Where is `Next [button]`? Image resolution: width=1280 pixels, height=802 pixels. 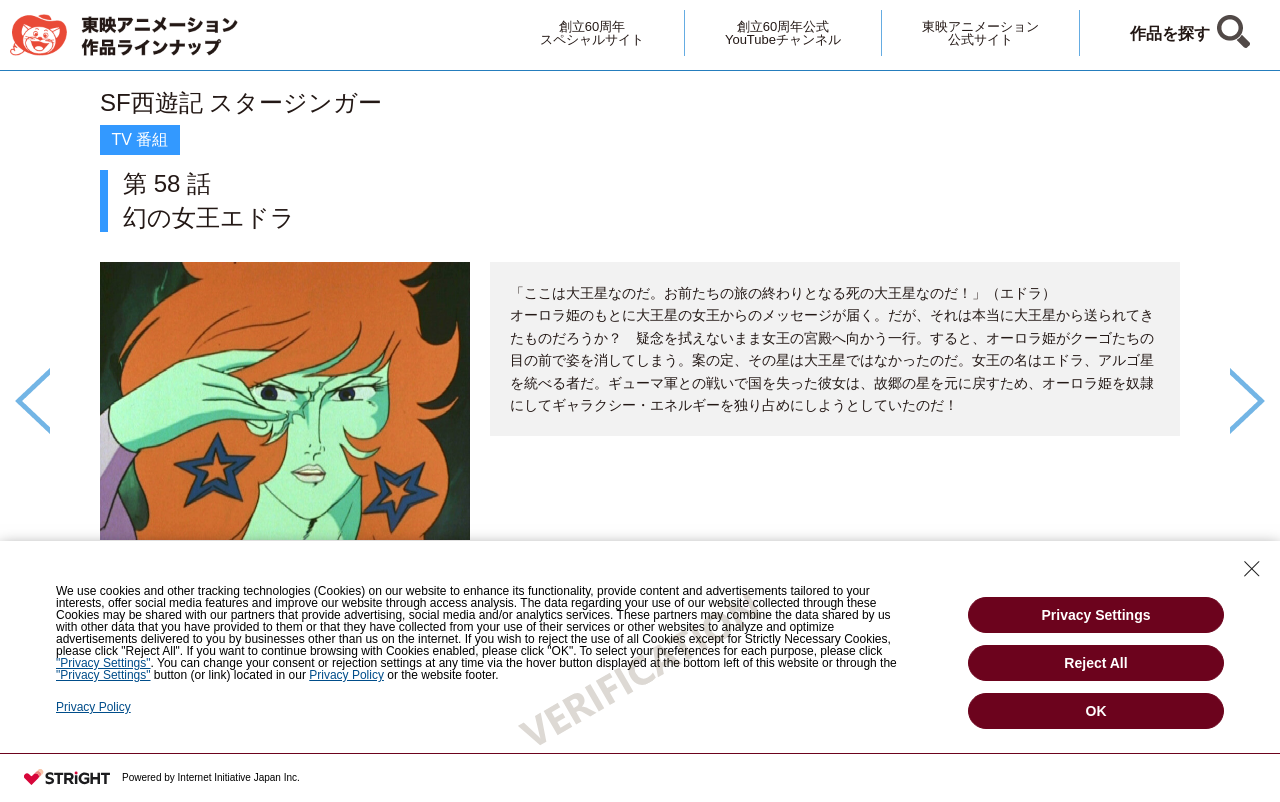 Next [button] is located at coordinates (1247, 401).